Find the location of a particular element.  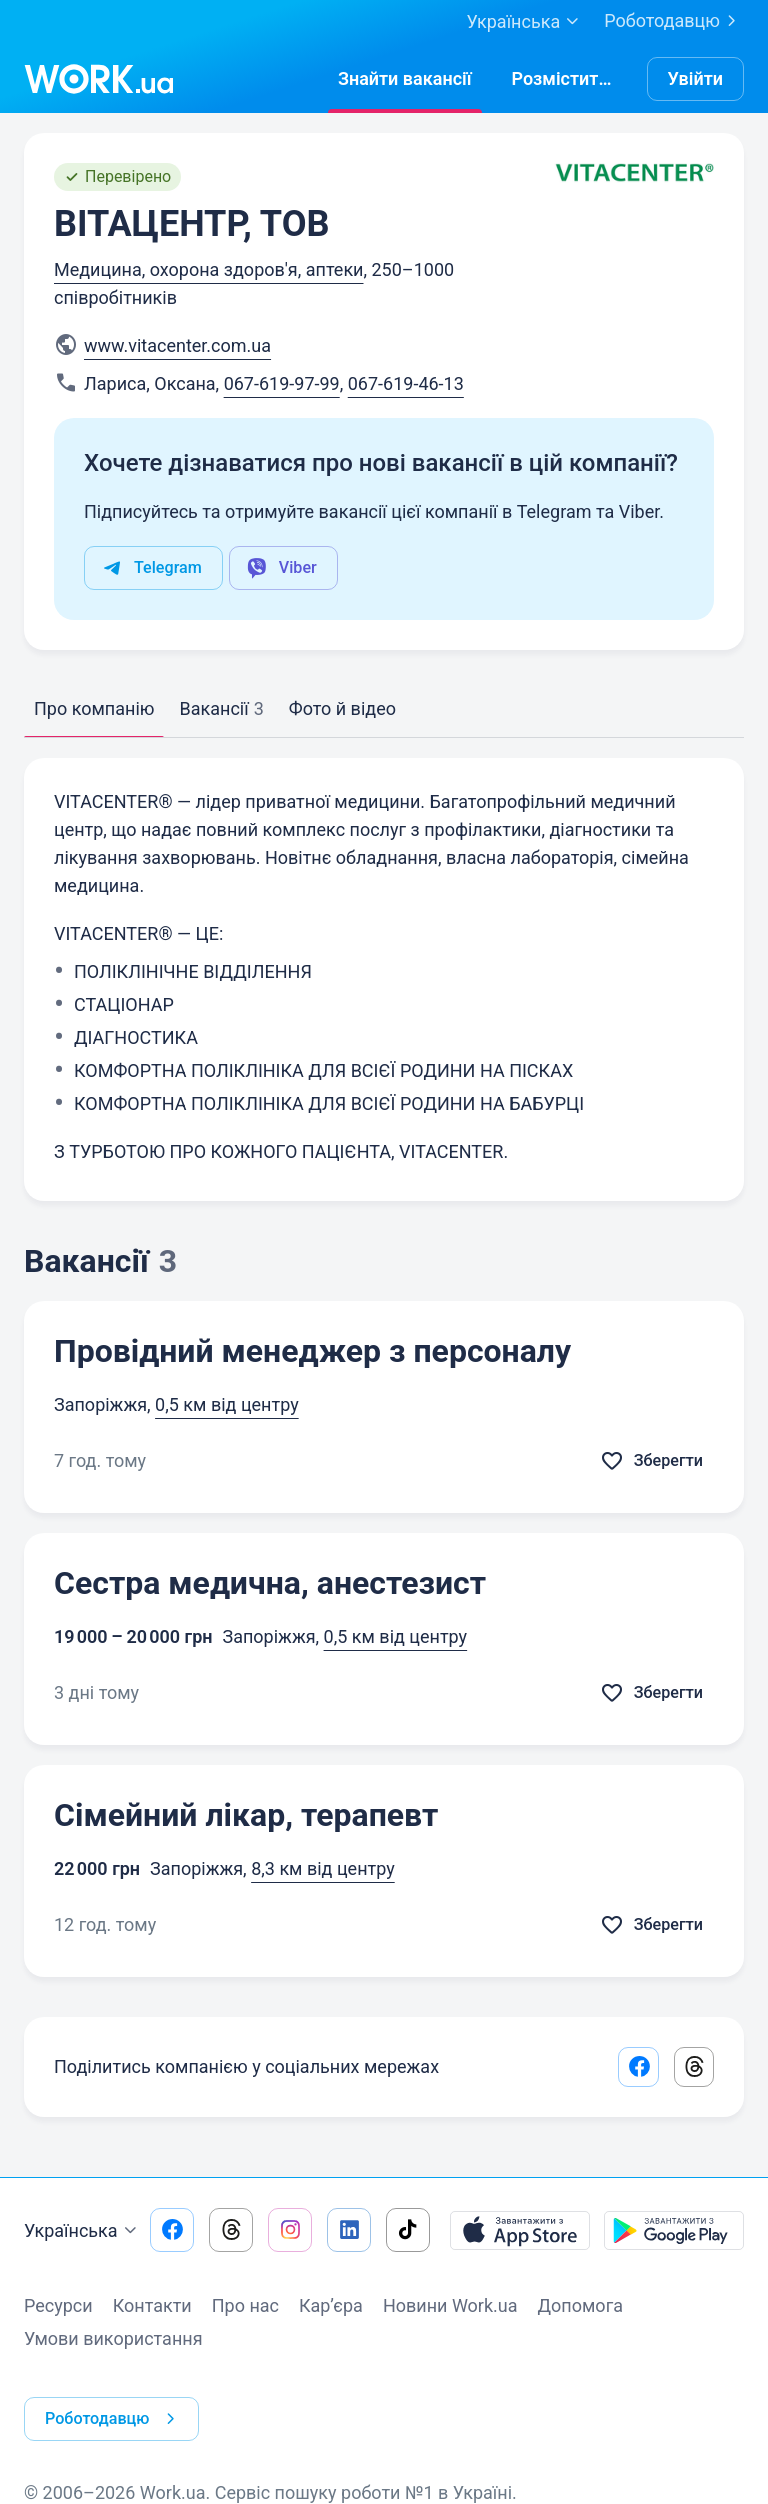

Про компанію is located at coordinates (94, 708).